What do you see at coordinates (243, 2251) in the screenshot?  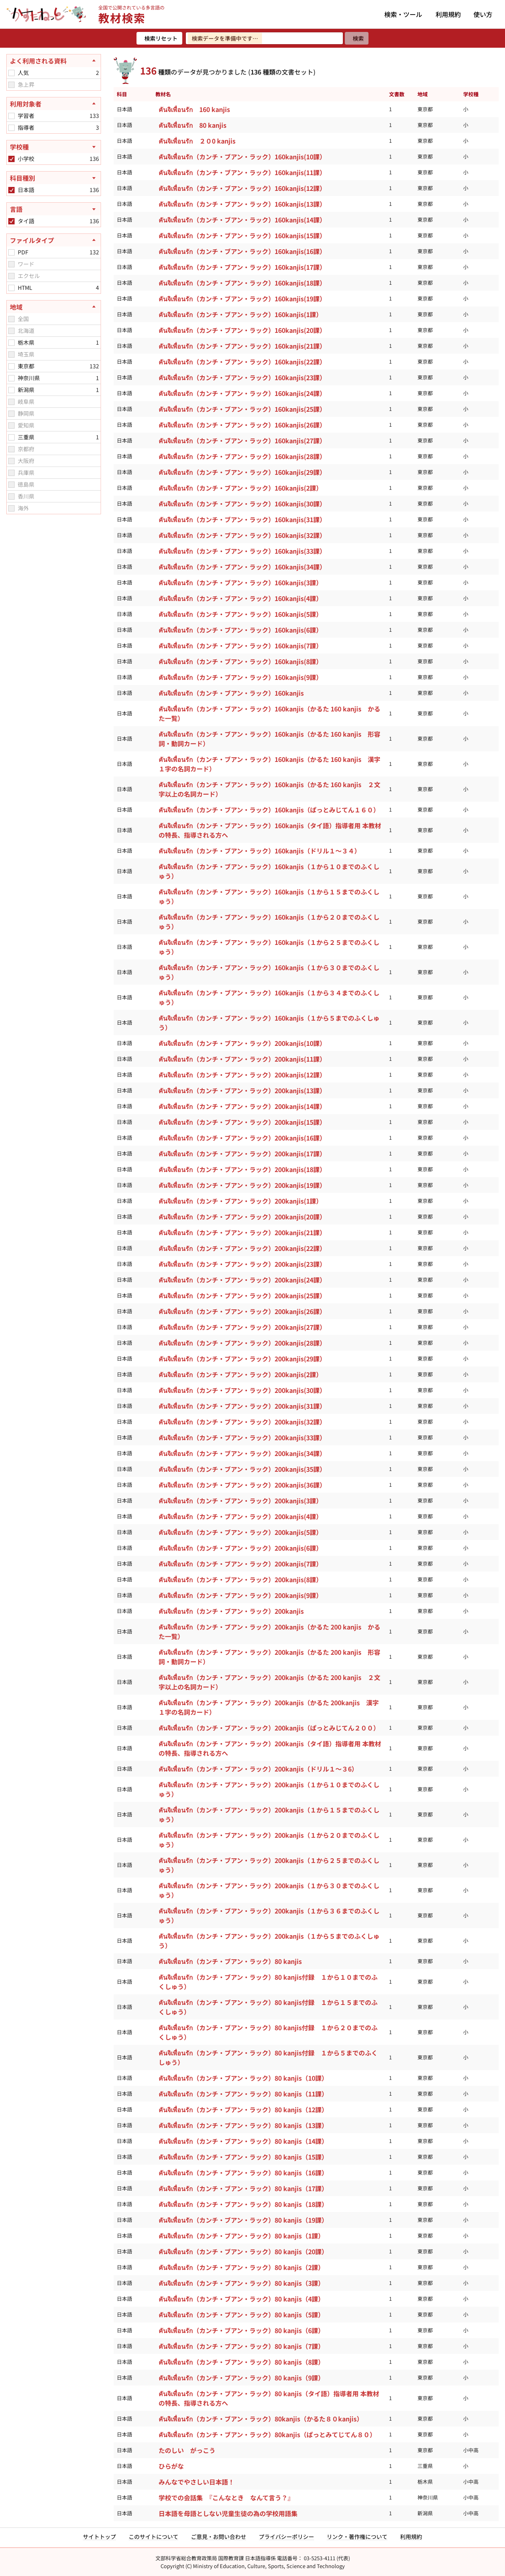 I see `คันจิเพื่อนรัก（カンチ・ブアン・ラック）80 kanjis（20課）` at bounding box center [243, 2251].